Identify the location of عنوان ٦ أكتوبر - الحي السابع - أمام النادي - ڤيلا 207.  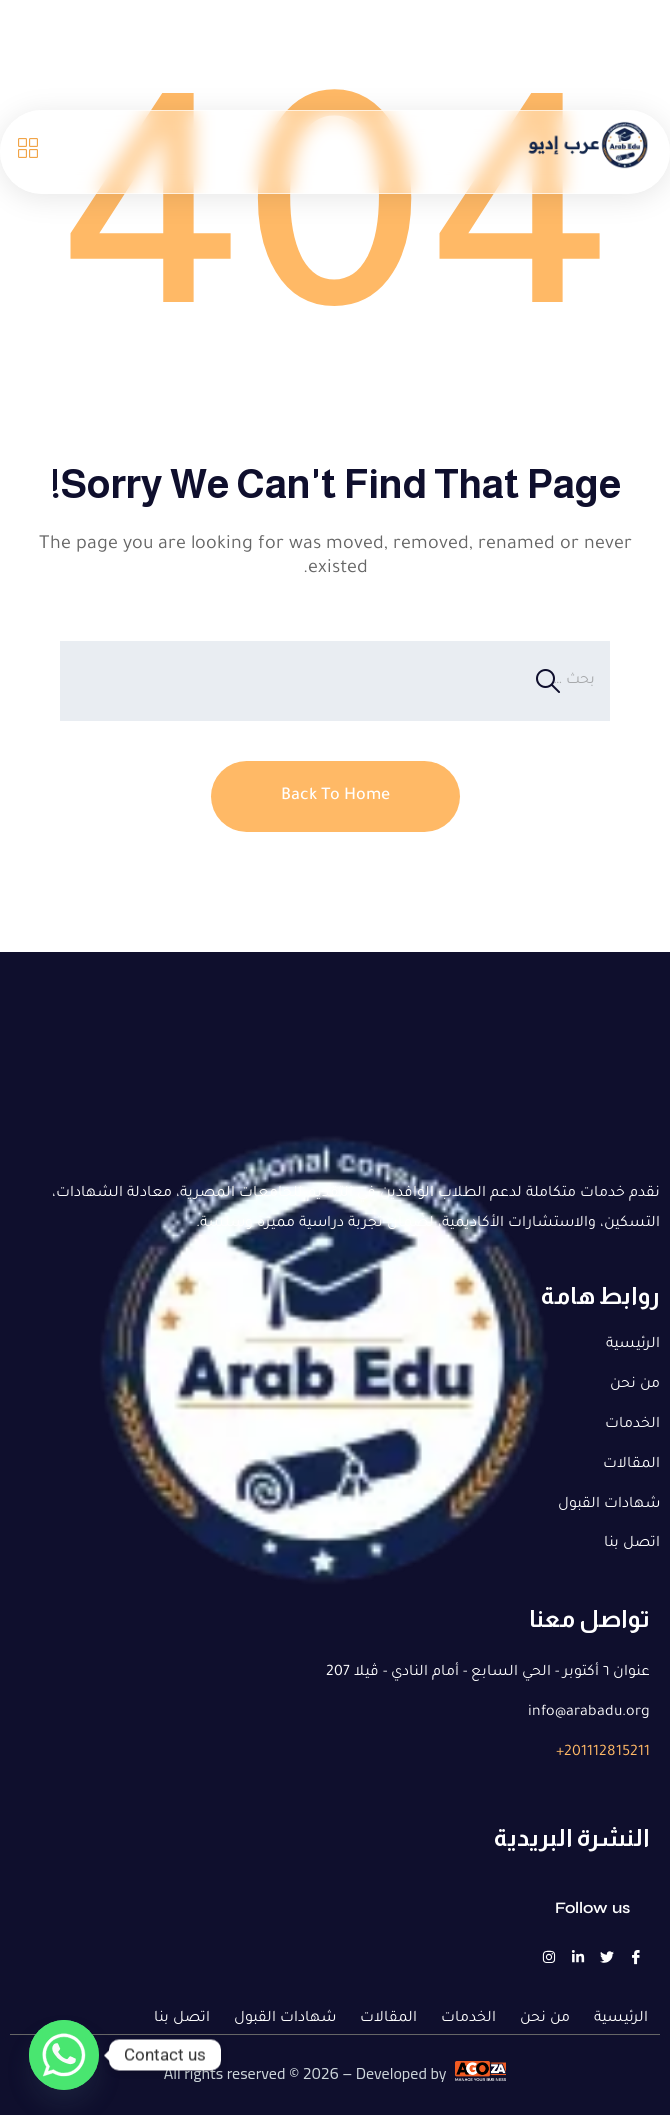
(488, 1673).